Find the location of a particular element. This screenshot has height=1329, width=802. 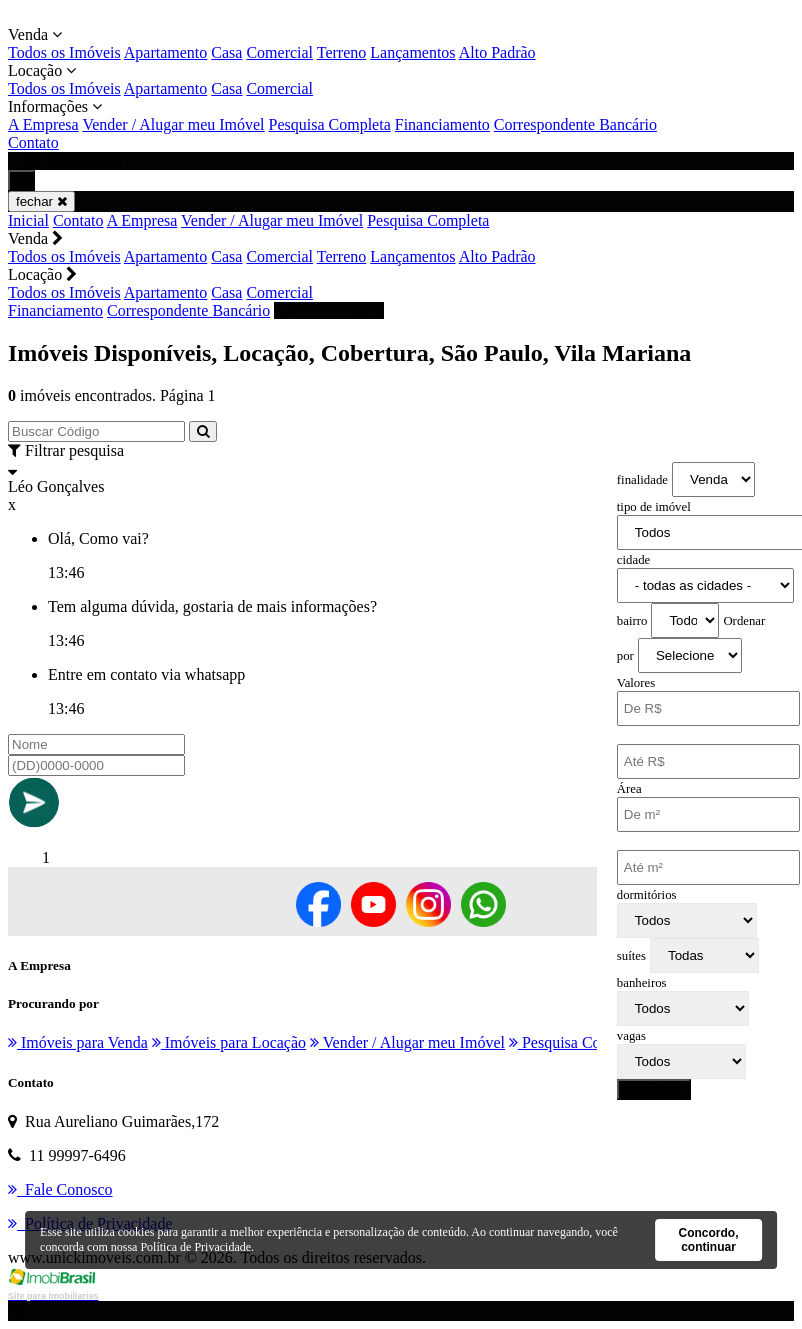

A Empresa is located at coordinates (43, 124).